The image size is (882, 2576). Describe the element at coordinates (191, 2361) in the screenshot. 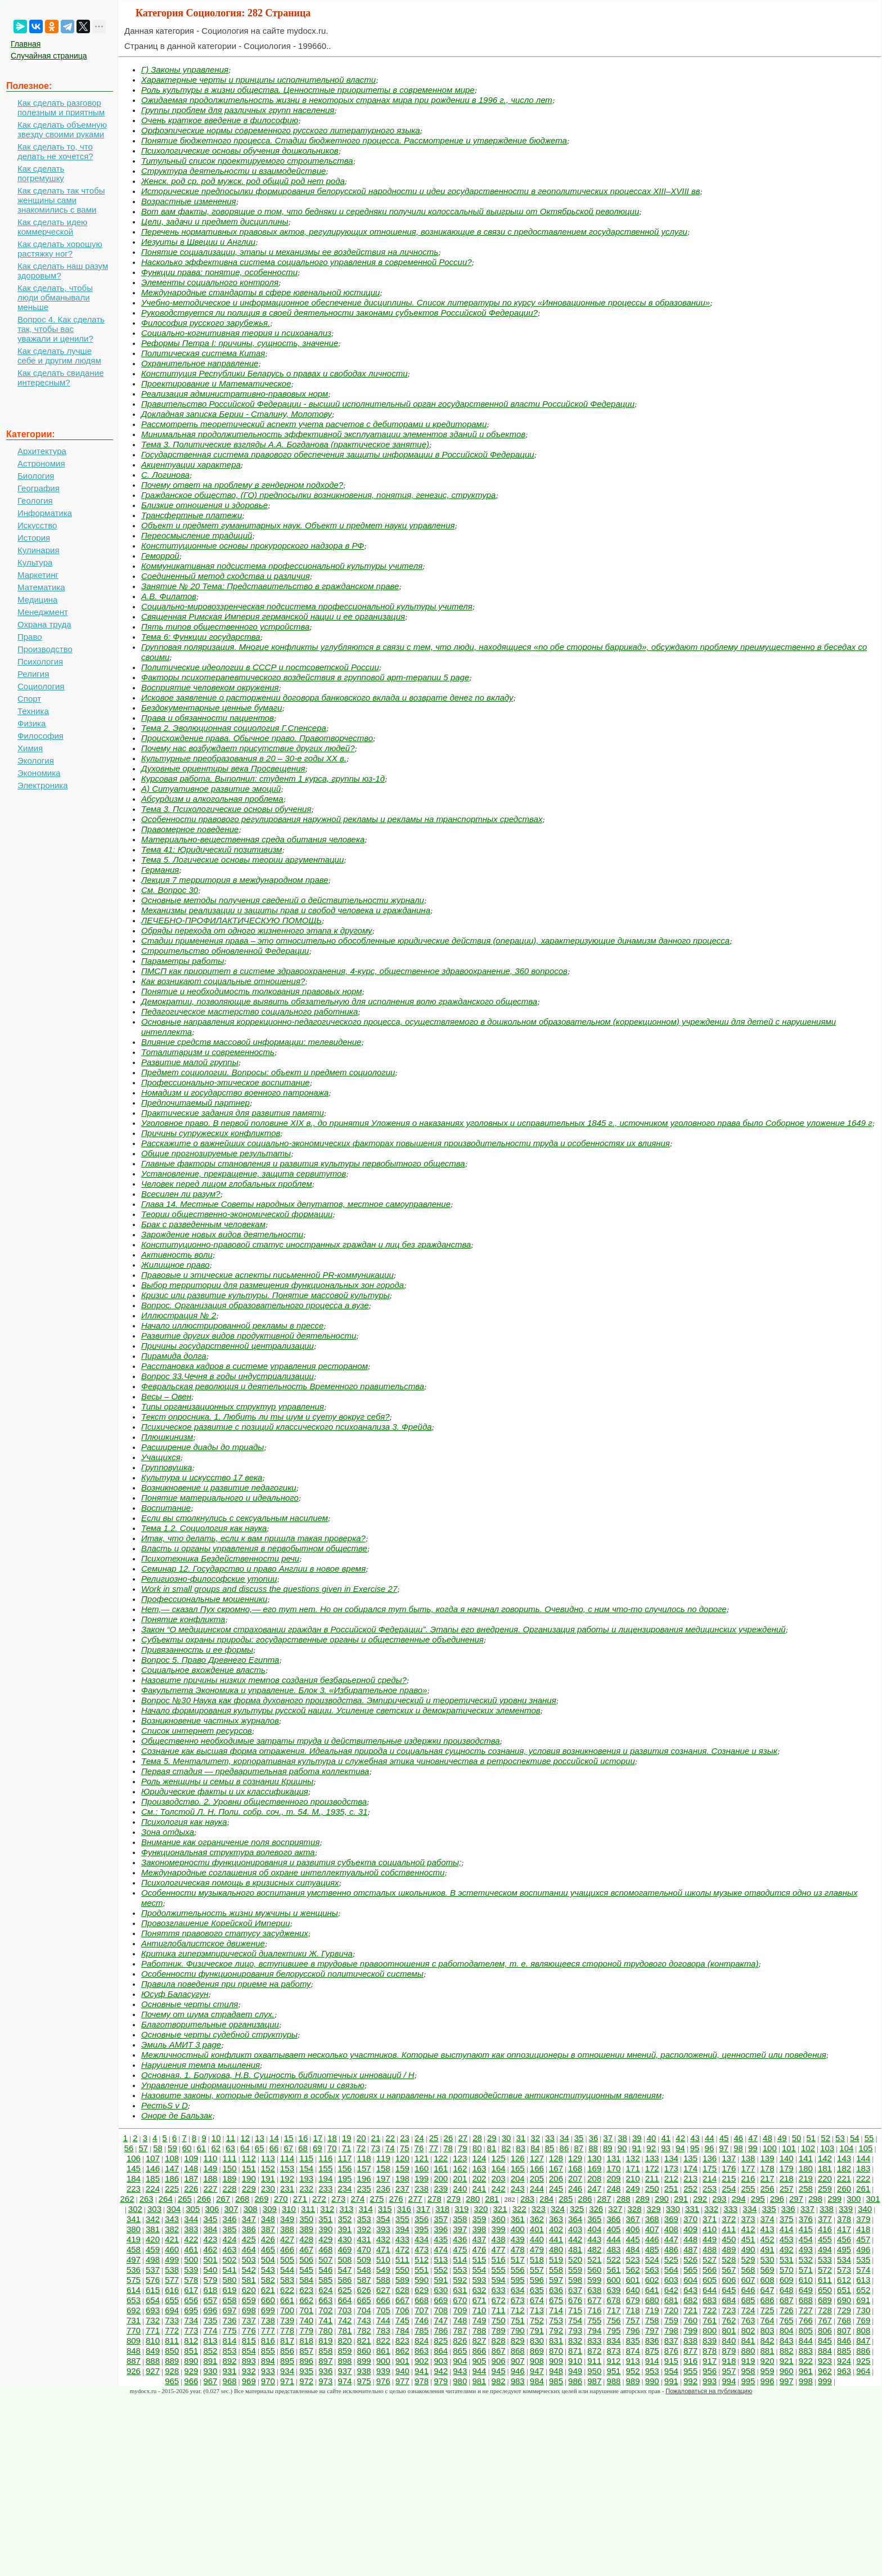

I see `890` at that location.